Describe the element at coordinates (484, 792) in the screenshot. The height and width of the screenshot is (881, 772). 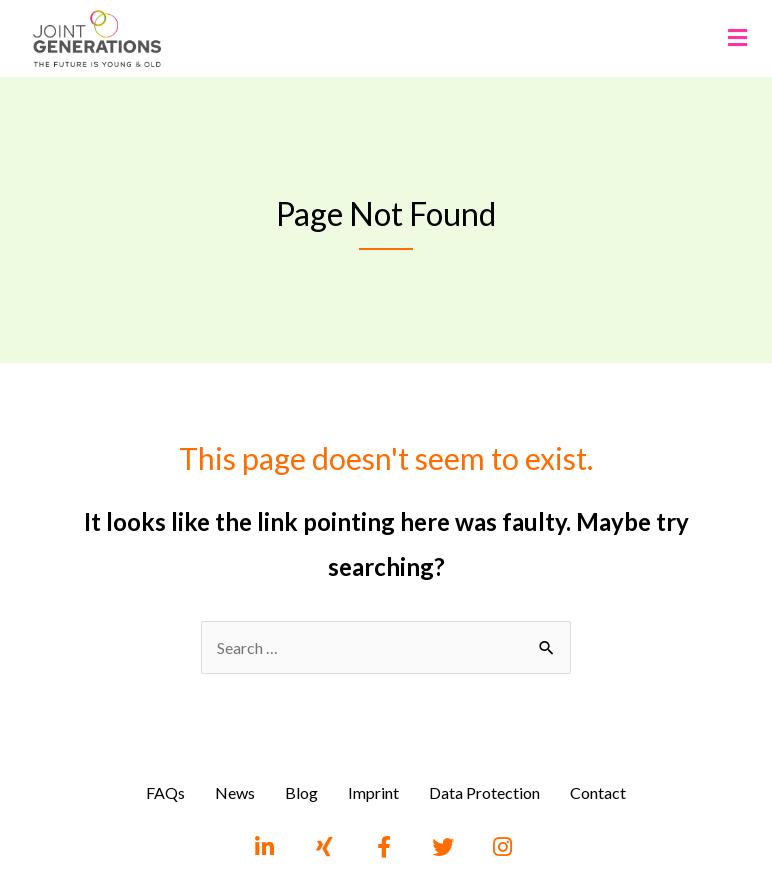
I see `Data Protection` at that location.